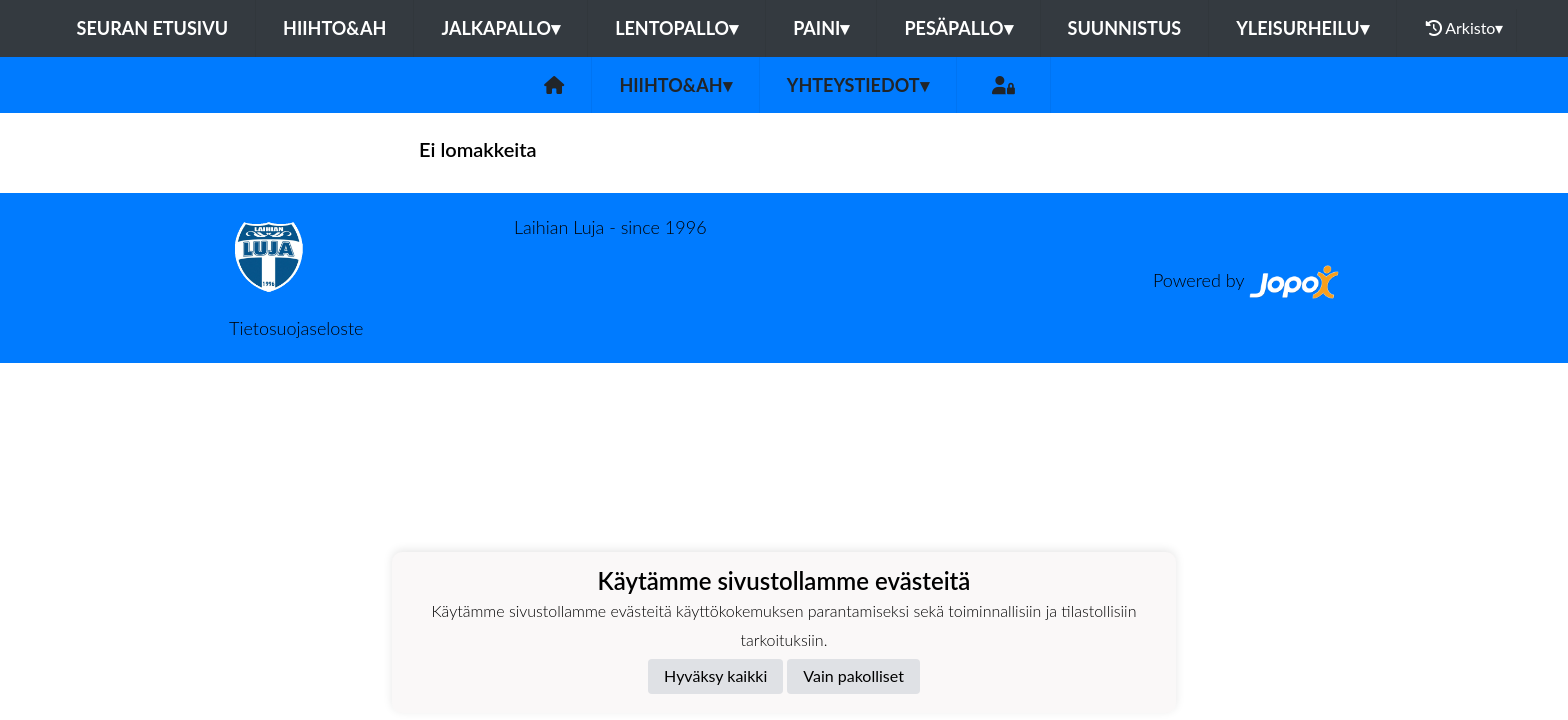 This screenshot has width=1568, height=720. What do you see at coordinates (715, 675) in the screenshot?
I see `Hyväksy kaikki` at bounding box center [715, 675].